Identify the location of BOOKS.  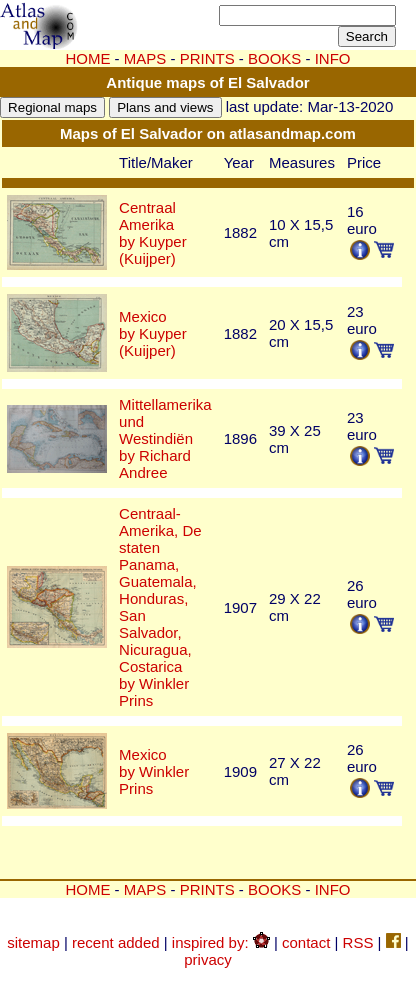
(274, 889).